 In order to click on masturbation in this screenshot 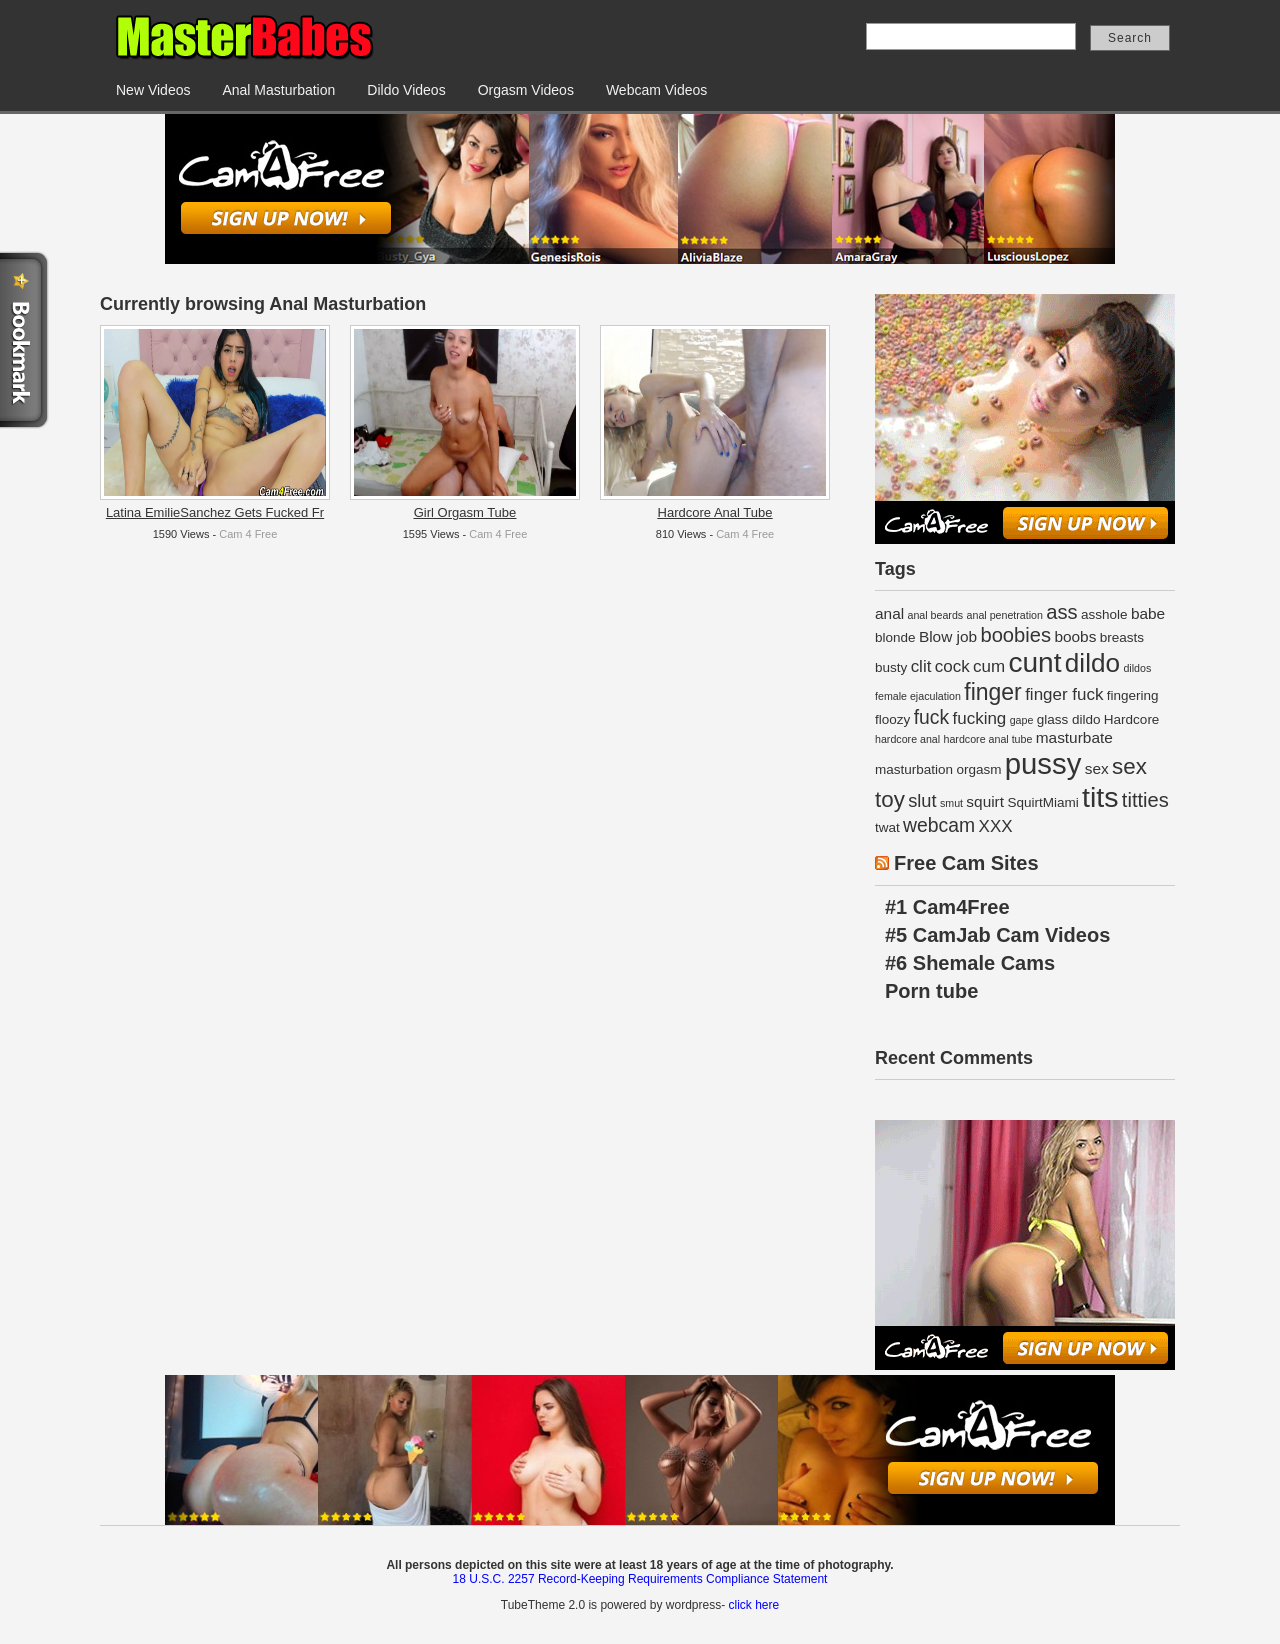, I will do `click(914, 769)`.